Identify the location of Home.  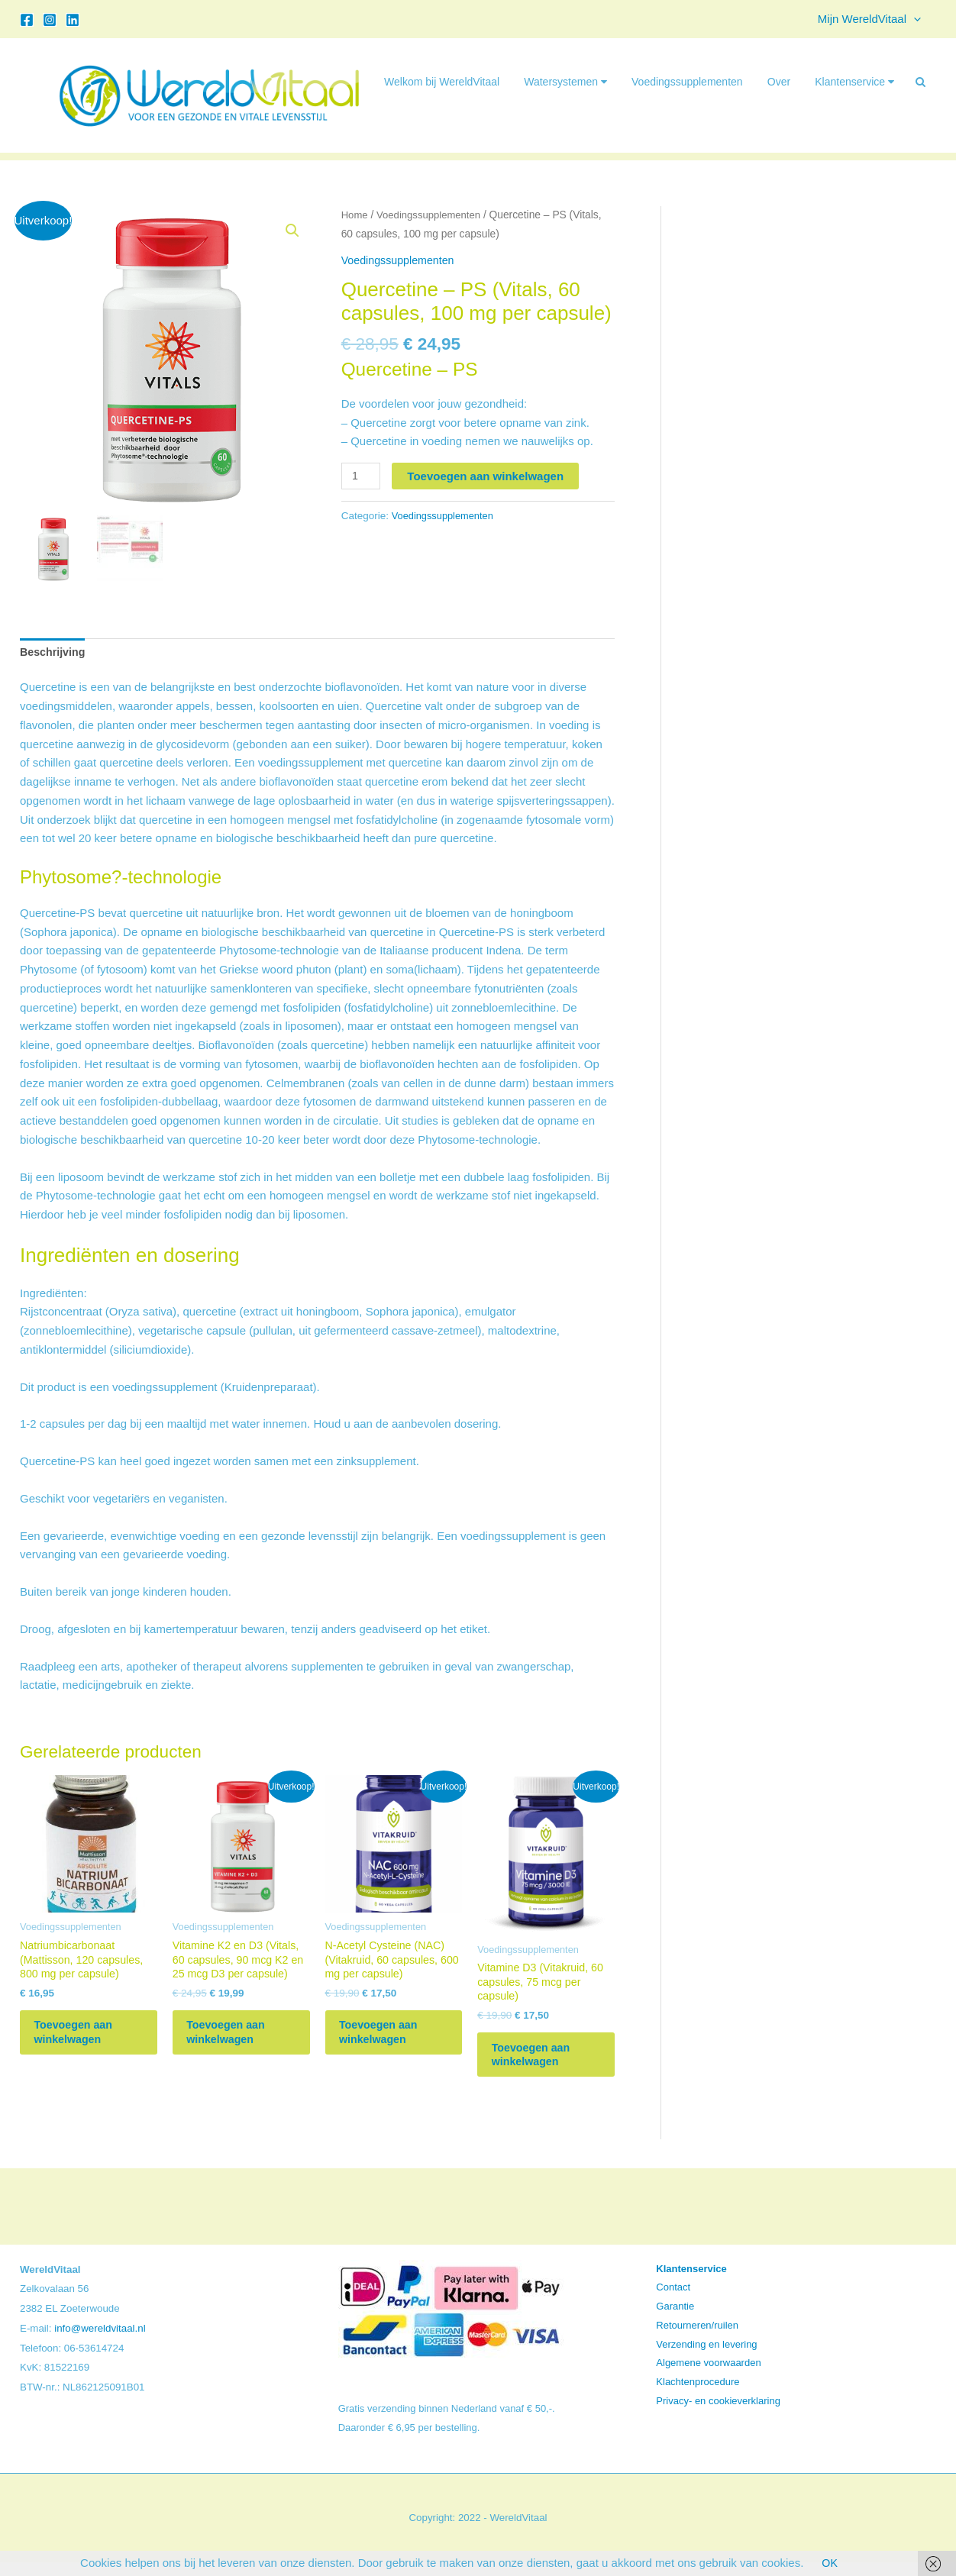
(355, 215).